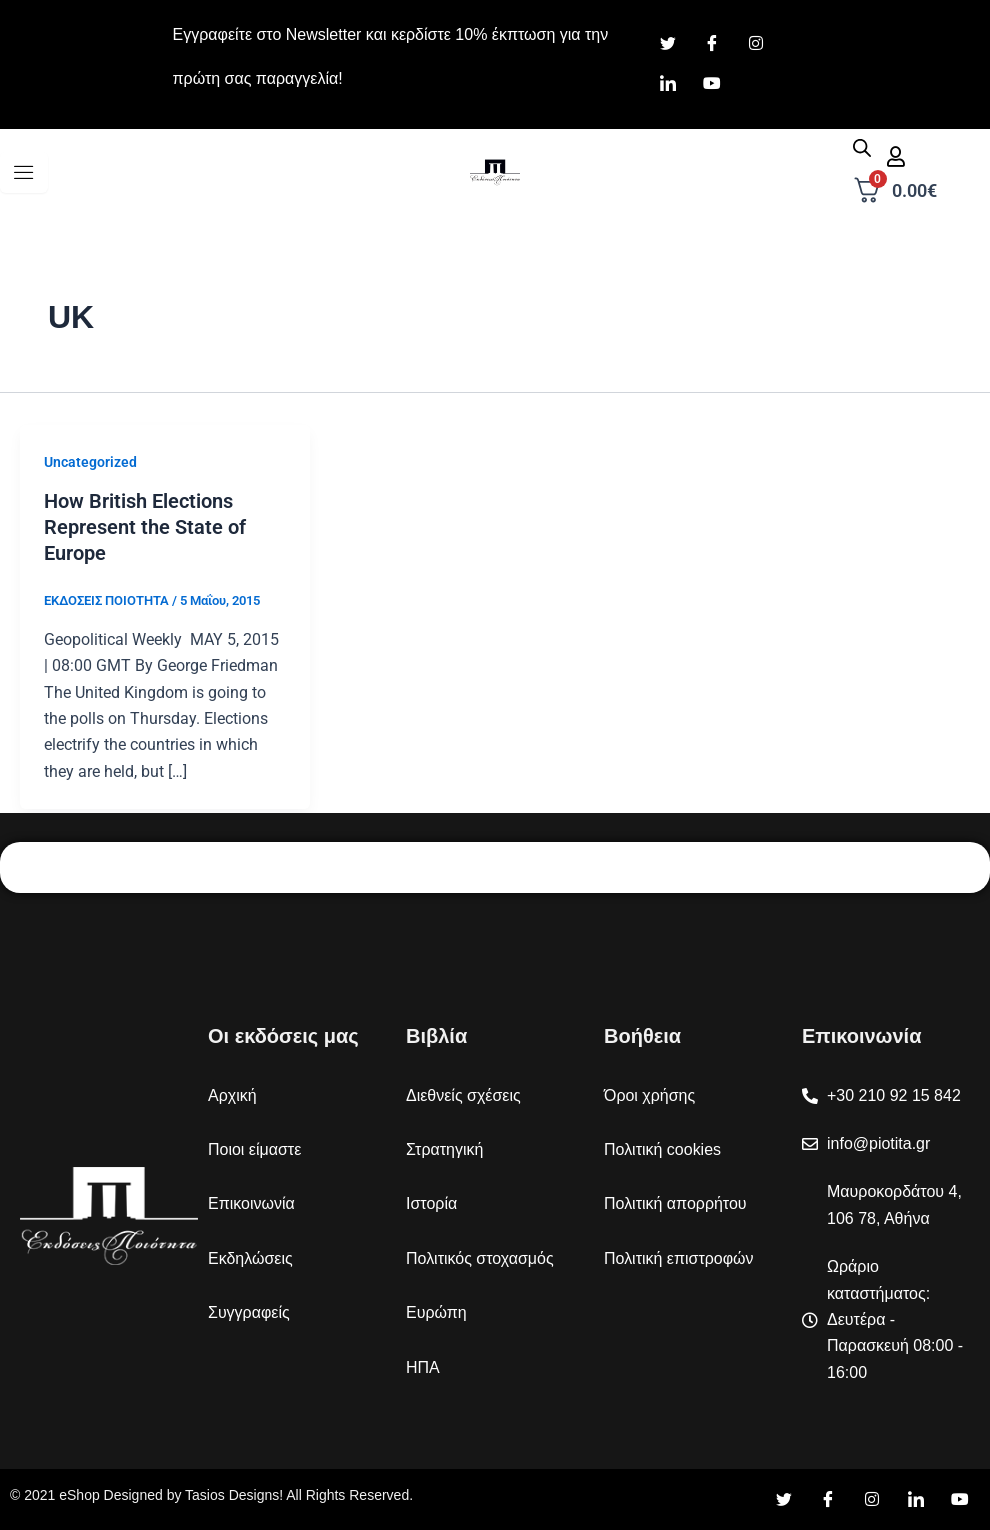 This screenshot has width=990, height=1530. Describe the element at coordinates (423, 1367) in the screenshot. I see `ΗΠΑ` at that location.